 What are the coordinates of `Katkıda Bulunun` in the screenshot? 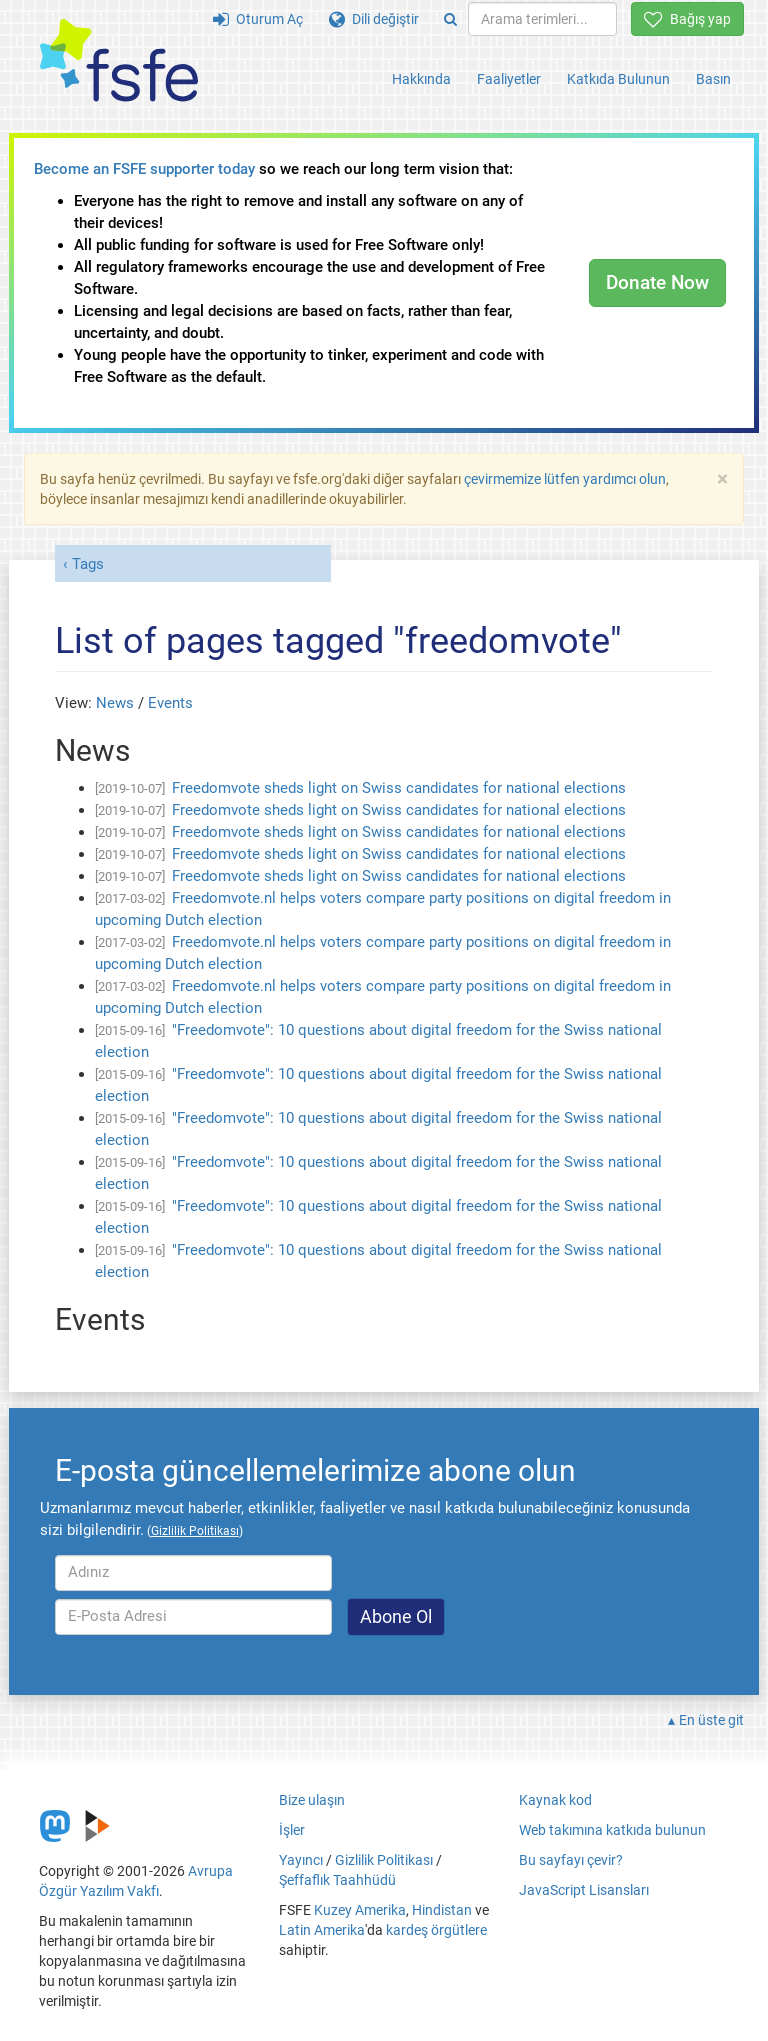 It's located at (618, 79).